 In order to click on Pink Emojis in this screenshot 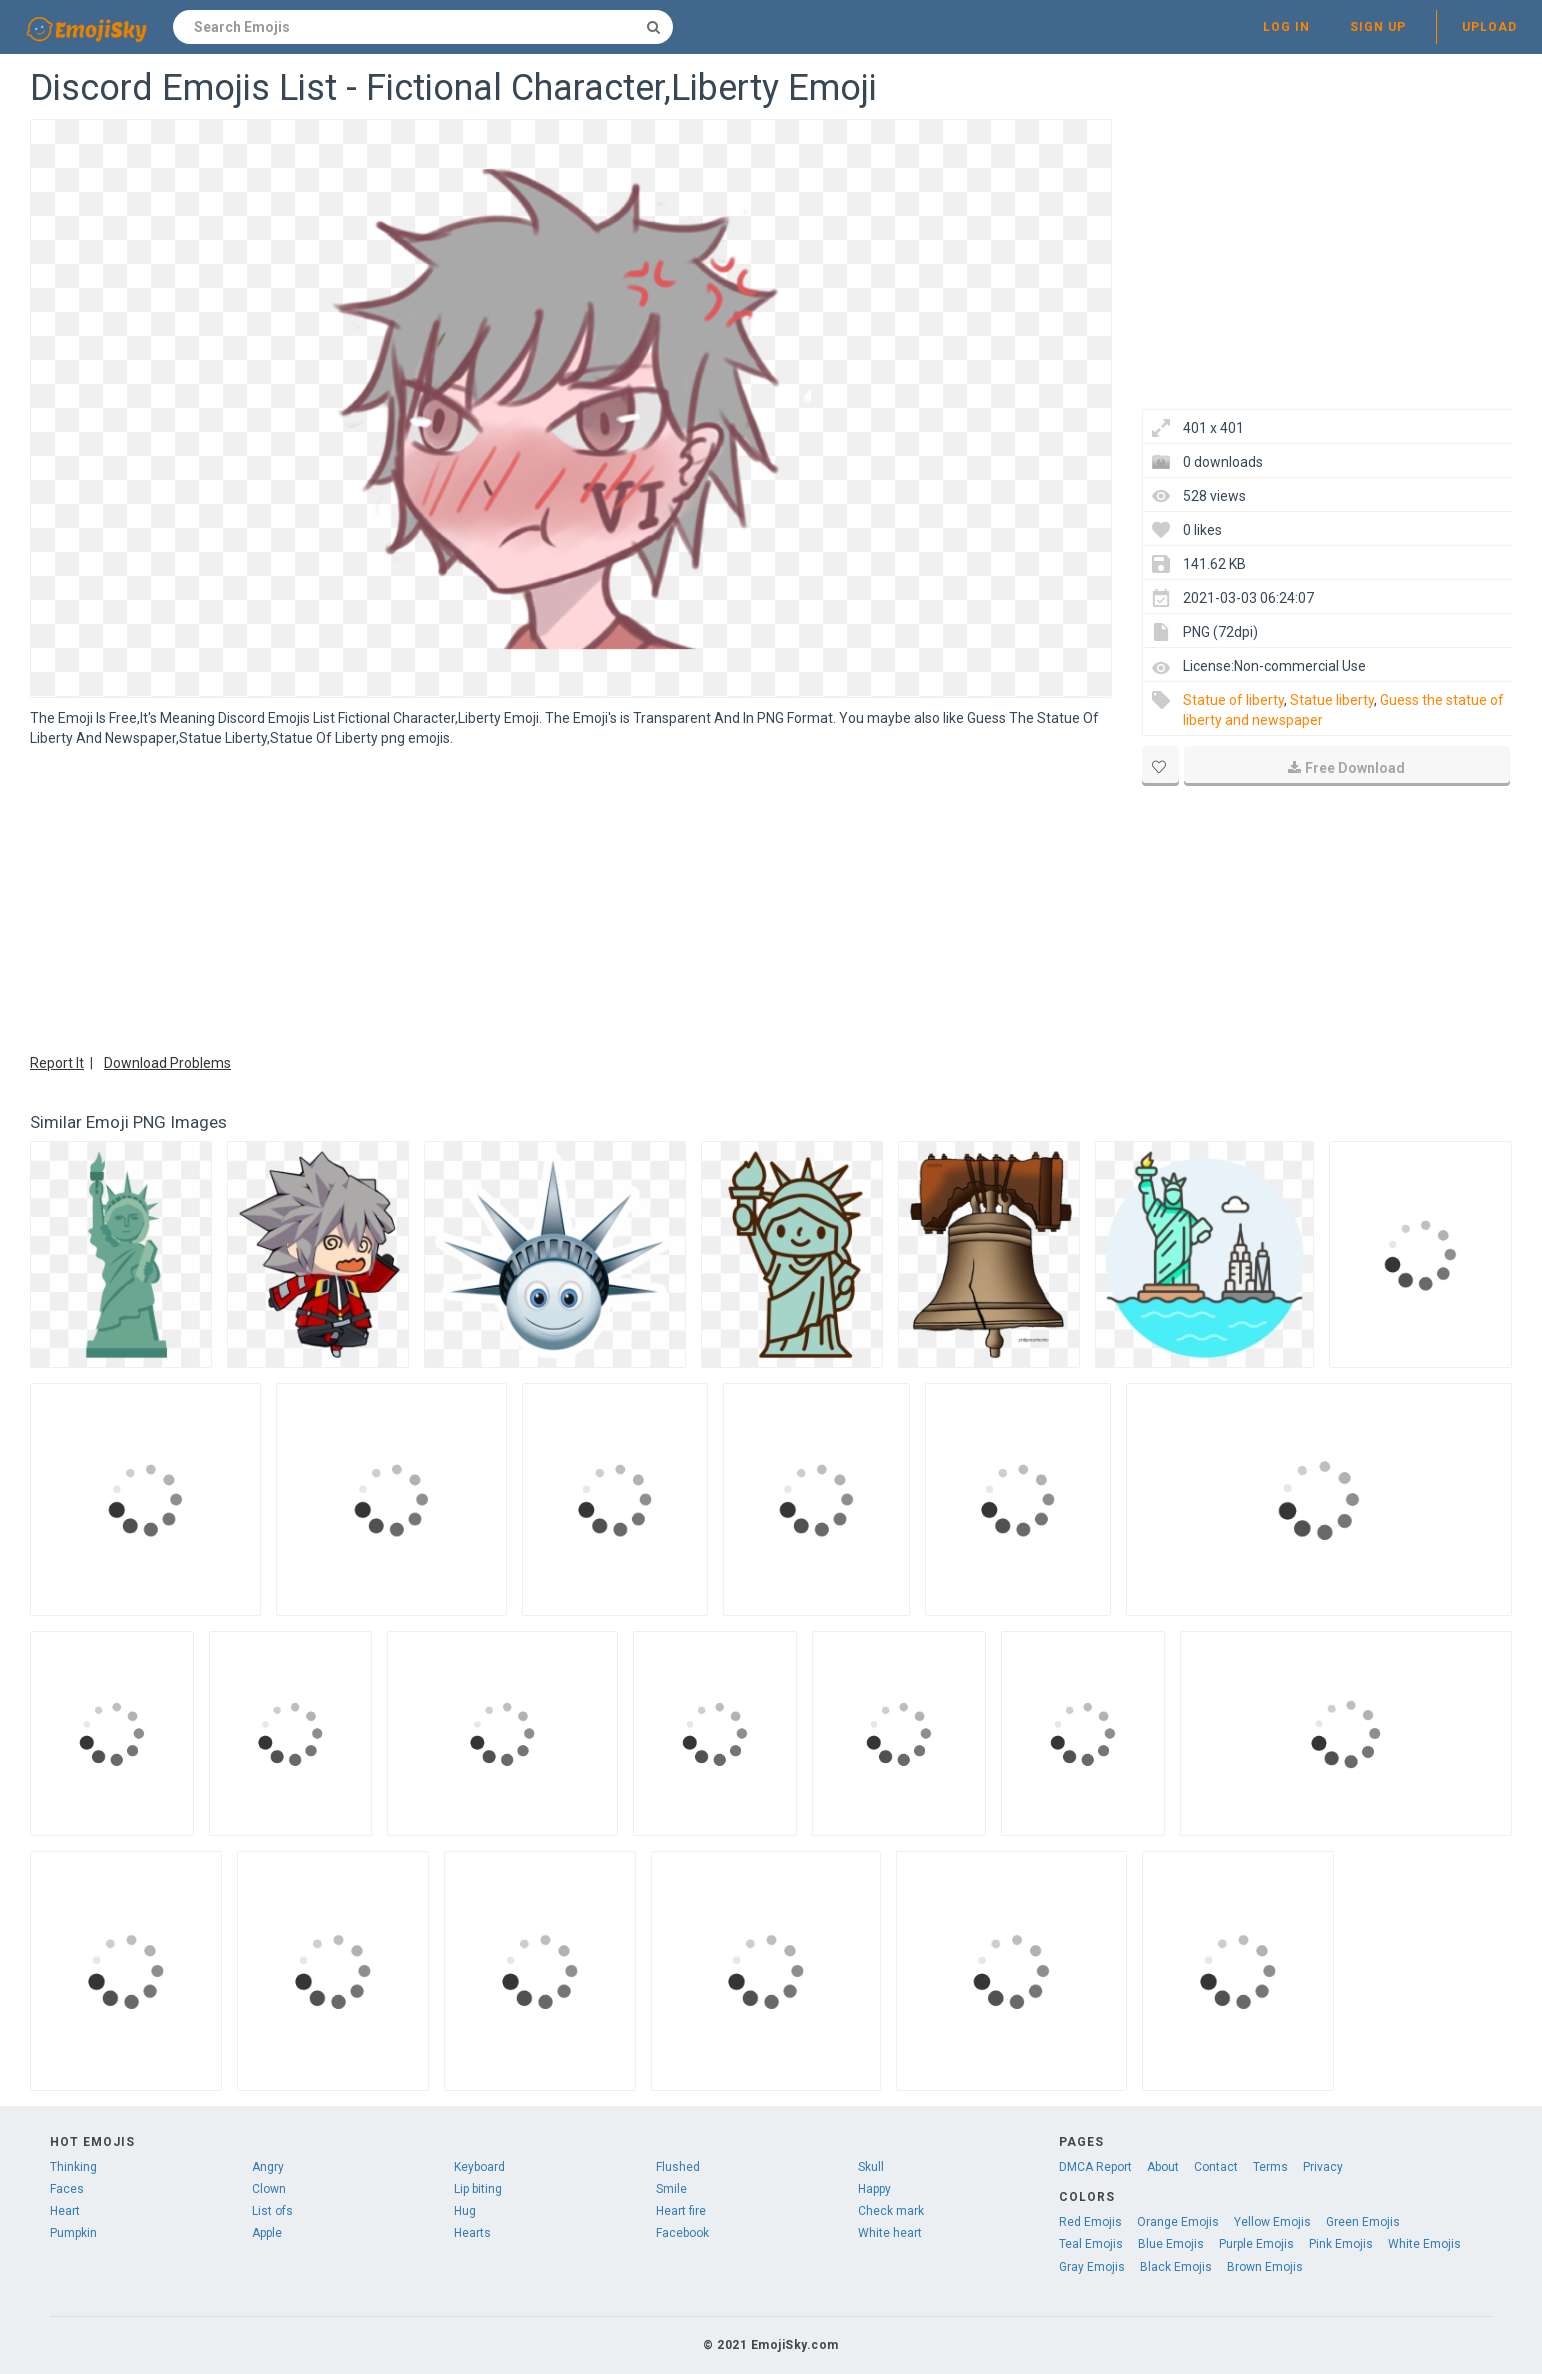, I will do `click(1341, 2244)`.